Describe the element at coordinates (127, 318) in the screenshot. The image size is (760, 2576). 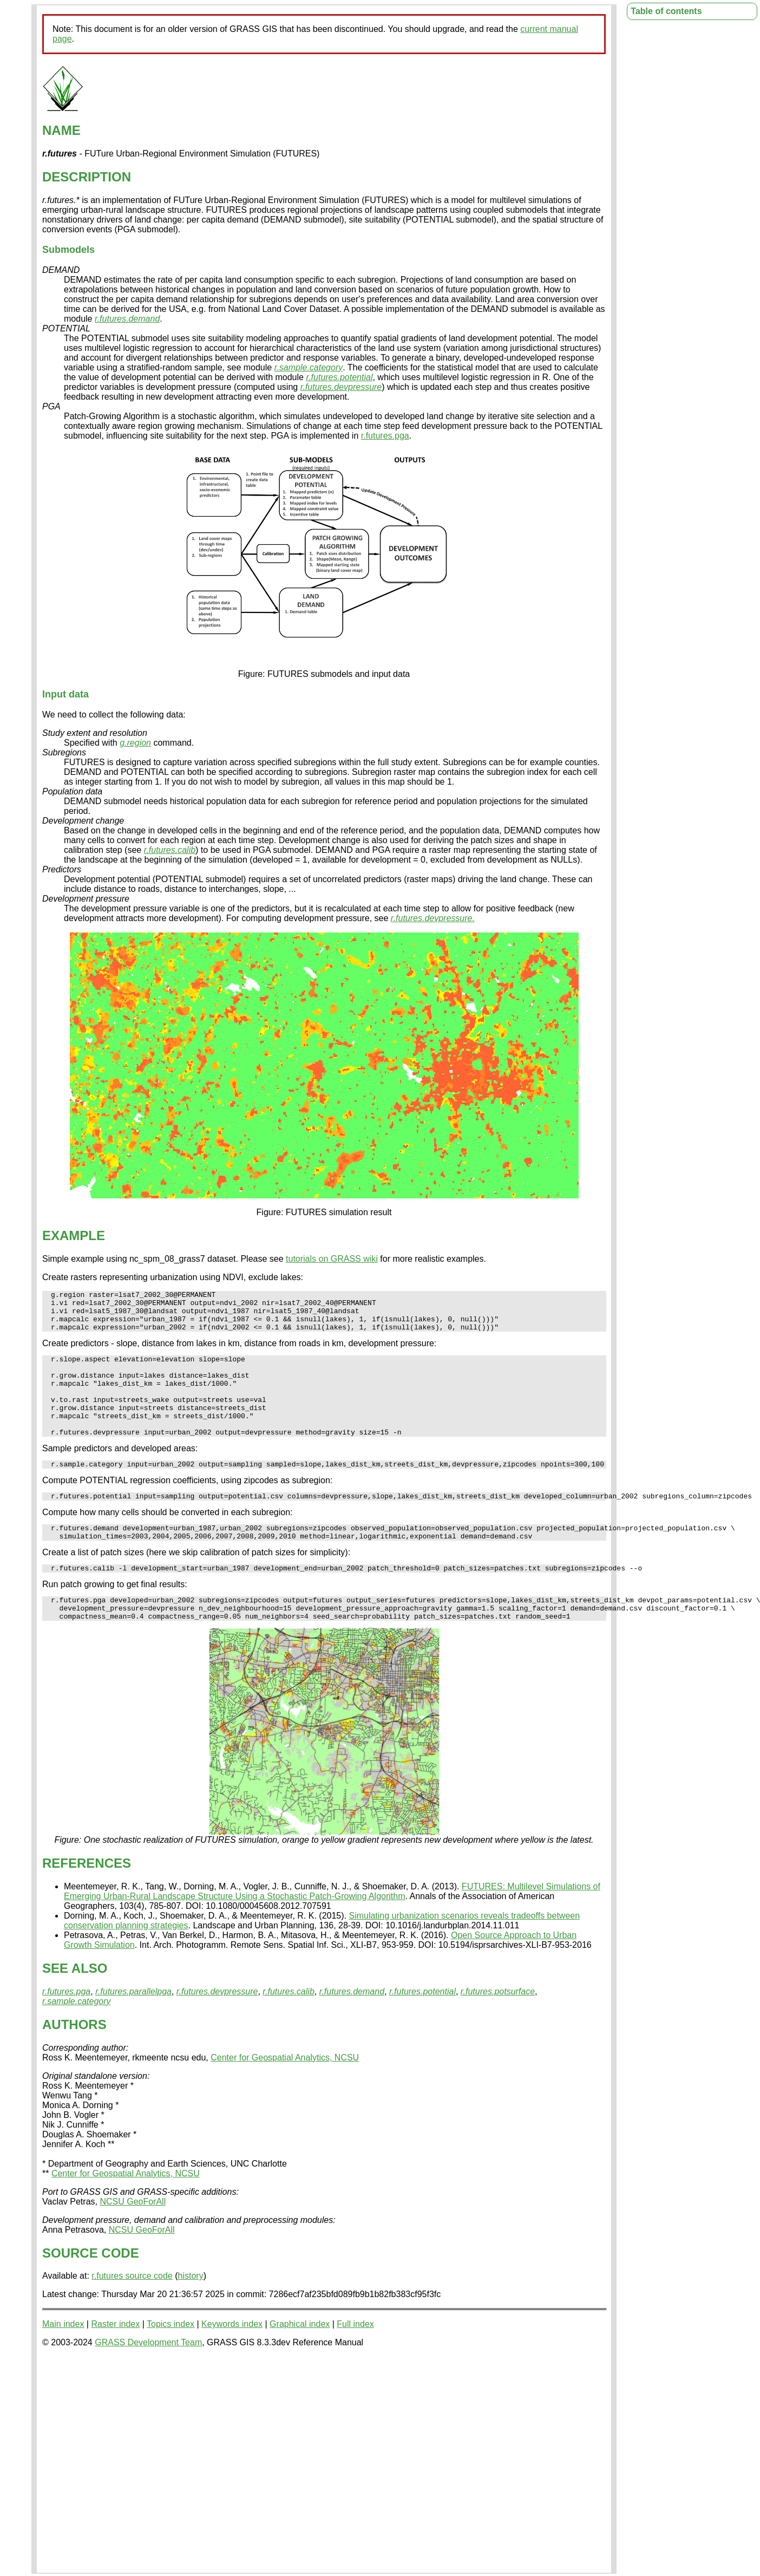
I see `r.futures.demand` at that location.